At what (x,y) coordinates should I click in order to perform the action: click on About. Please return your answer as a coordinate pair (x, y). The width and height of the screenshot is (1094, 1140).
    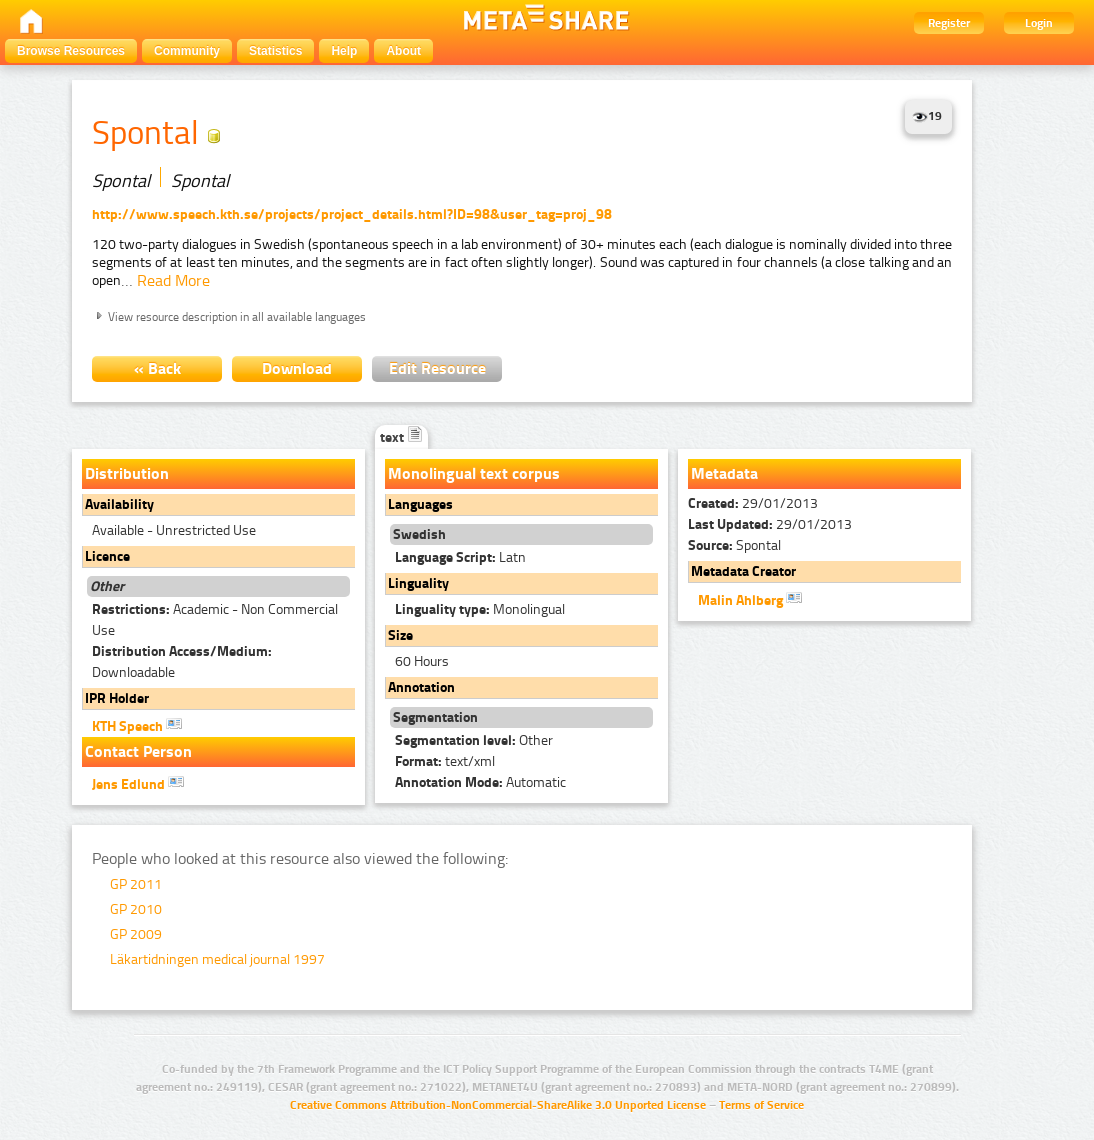
    Looking at the image, I should click on (403, 51).